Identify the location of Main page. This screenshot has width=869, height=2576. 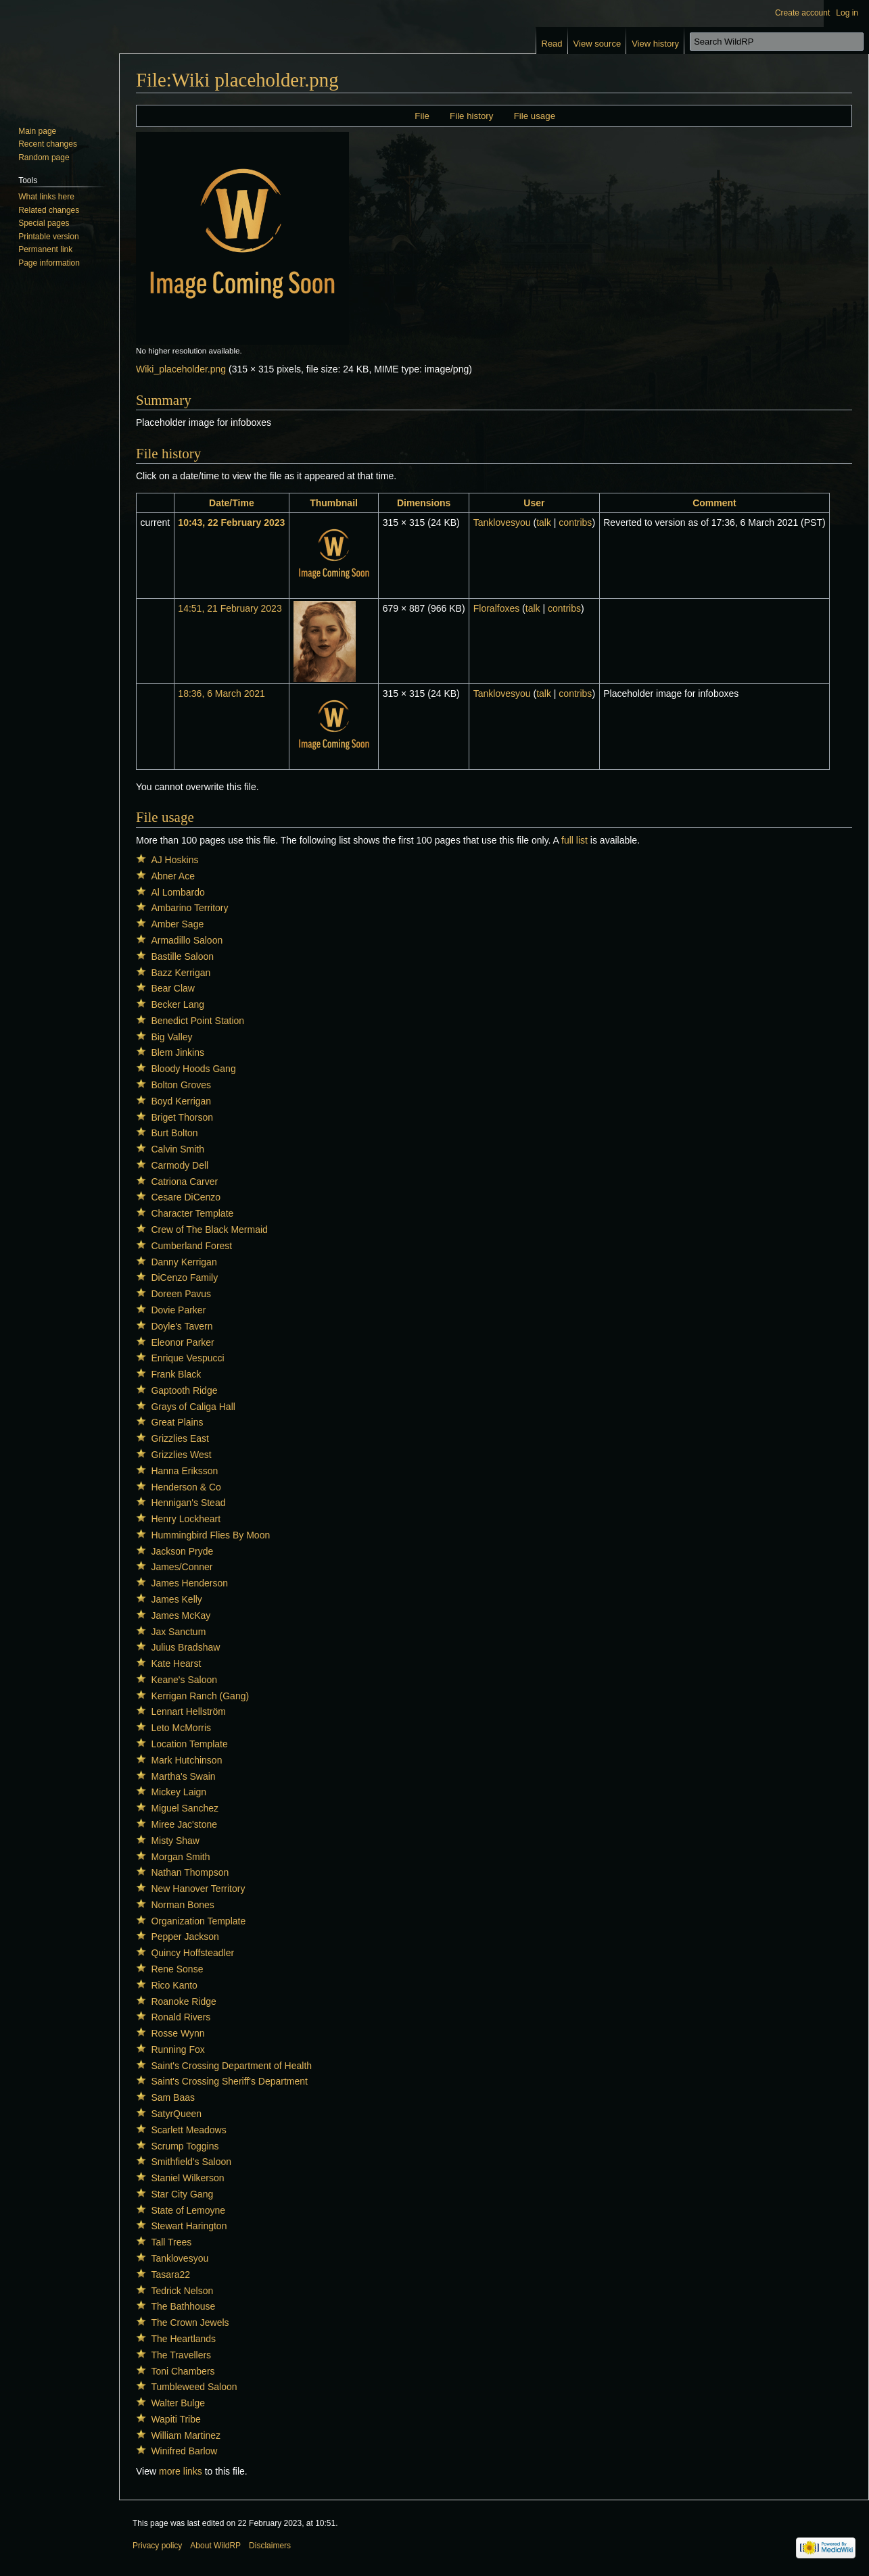
(37, 131).